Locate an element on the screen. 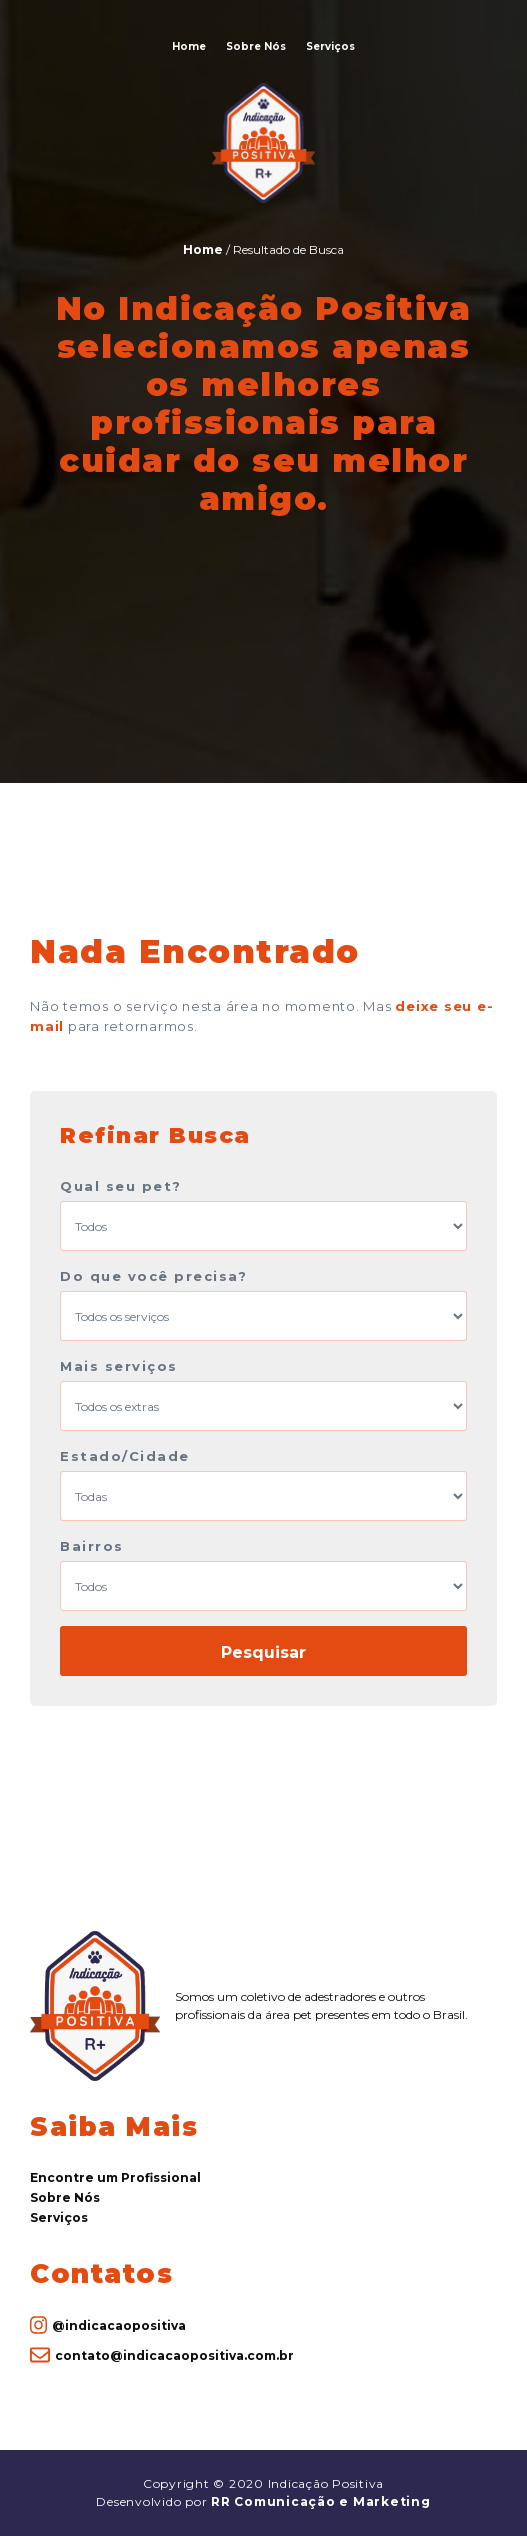 The image size is (527, 2536). Home is located at coordinates (189, 46).